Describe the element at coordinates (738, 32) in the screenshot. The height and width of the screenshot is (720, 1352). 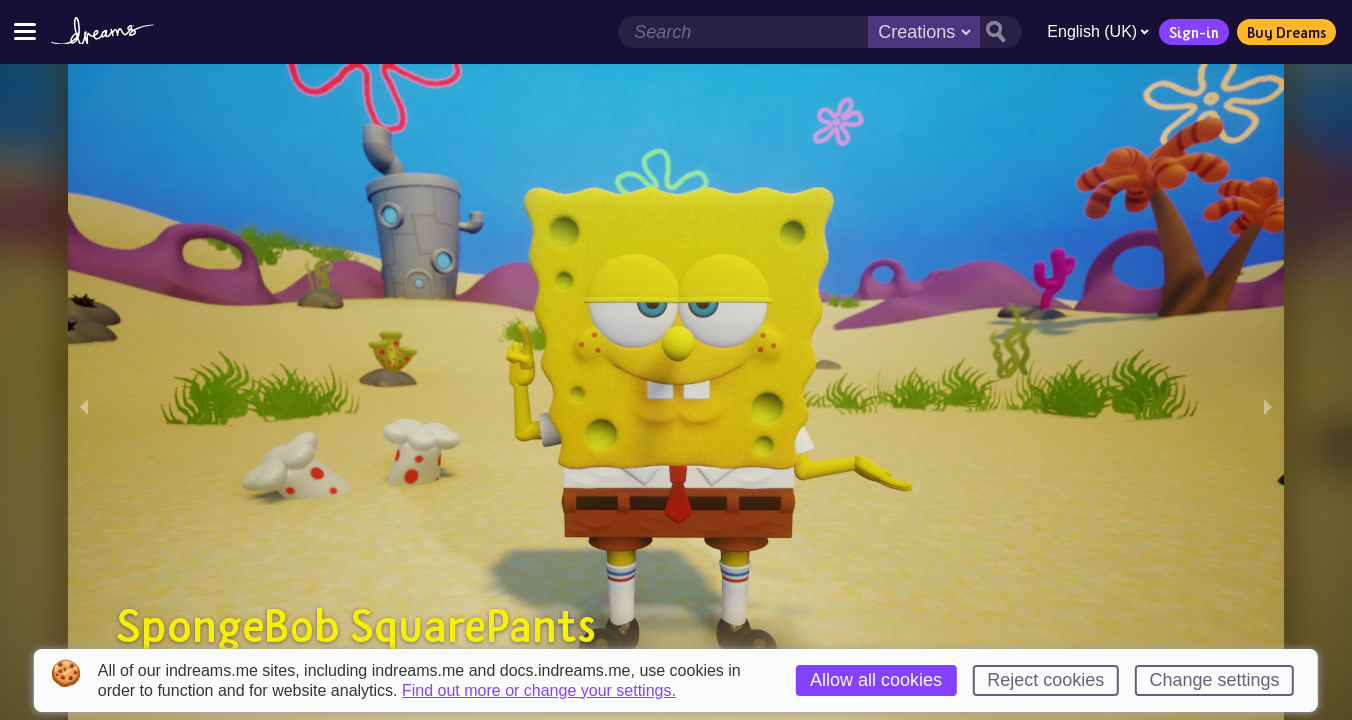
I see `[Search field]` at that location.